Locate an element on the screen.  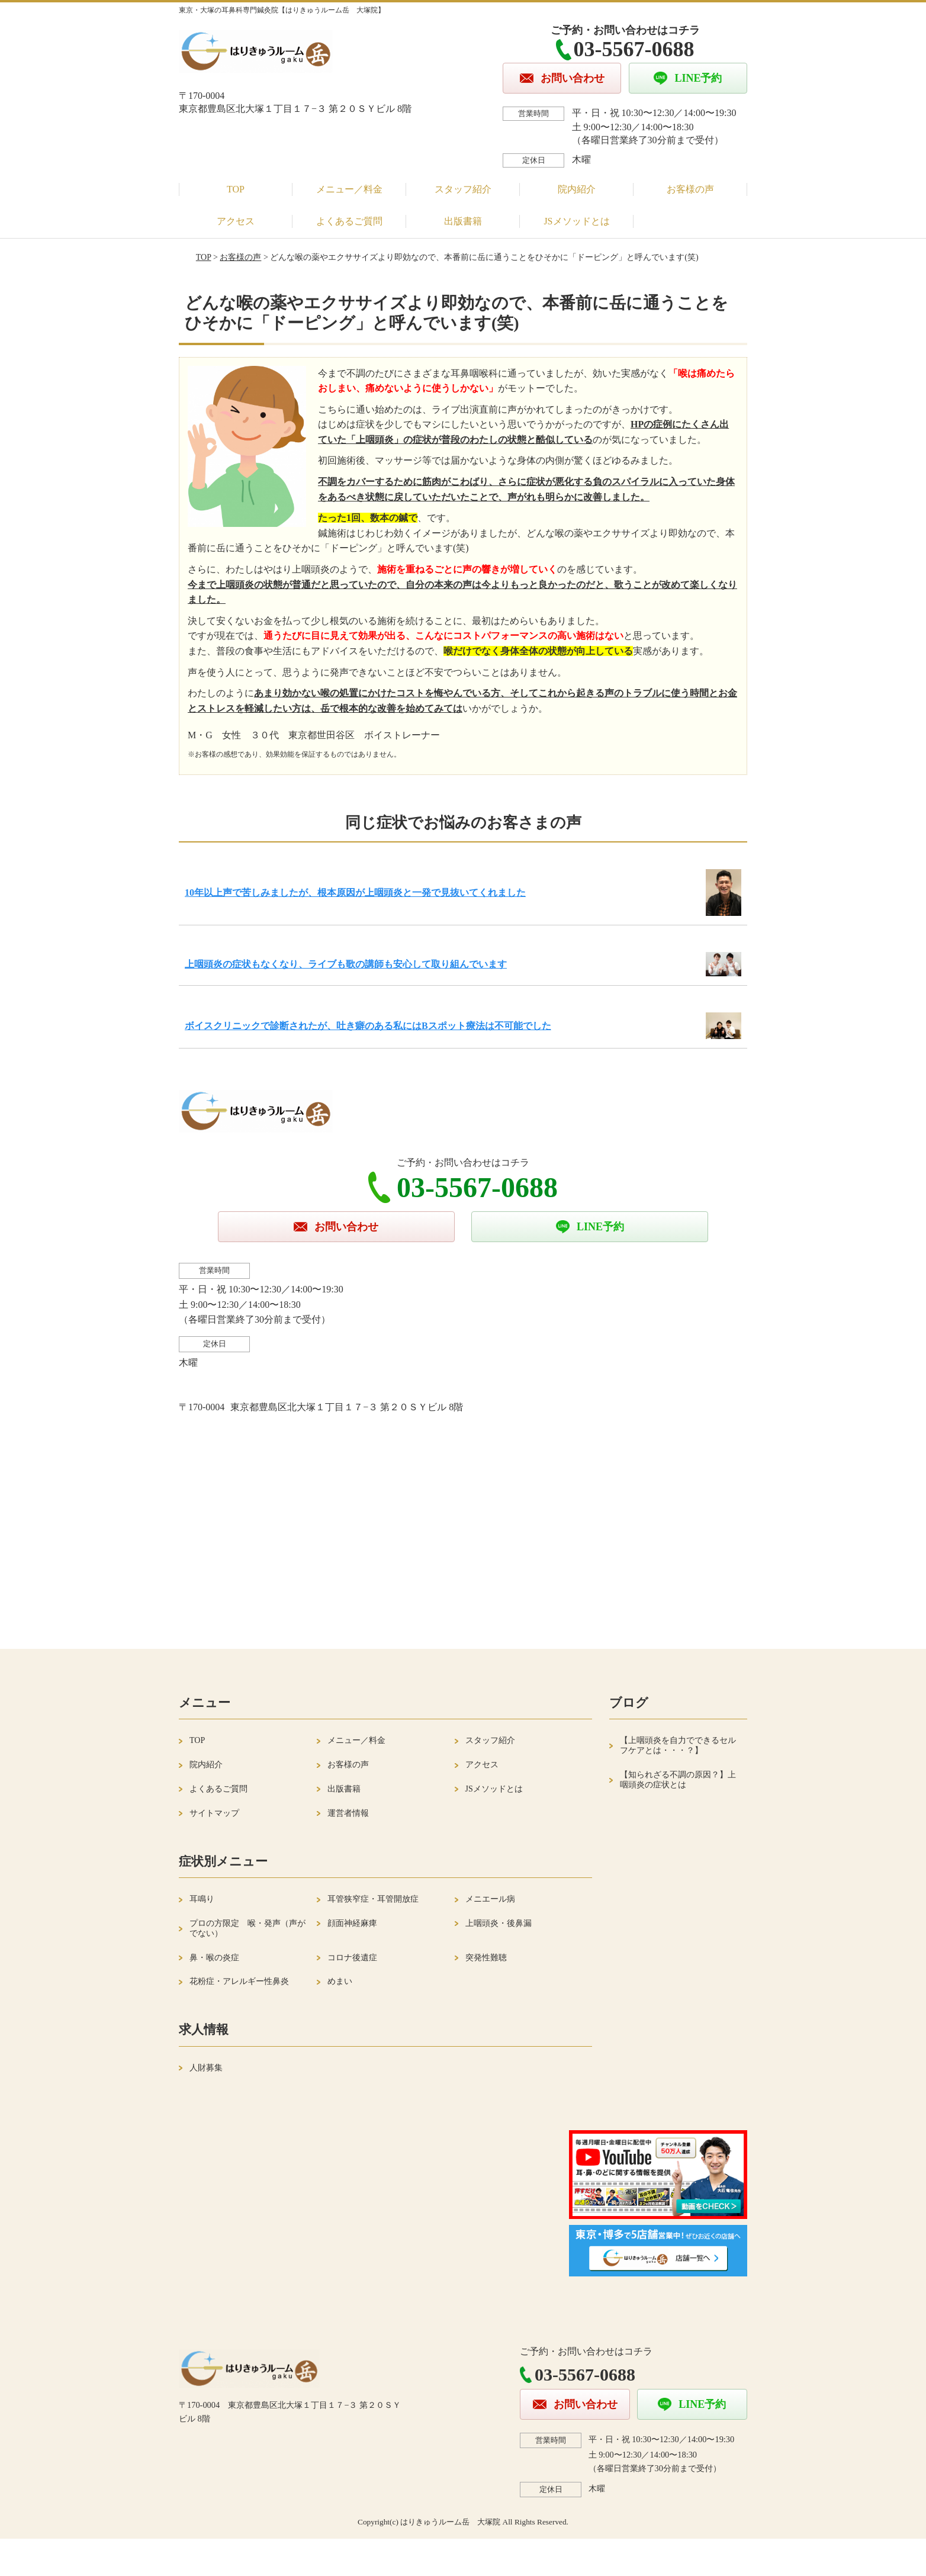
耳鳴り is located at coordinates (201, 1899).